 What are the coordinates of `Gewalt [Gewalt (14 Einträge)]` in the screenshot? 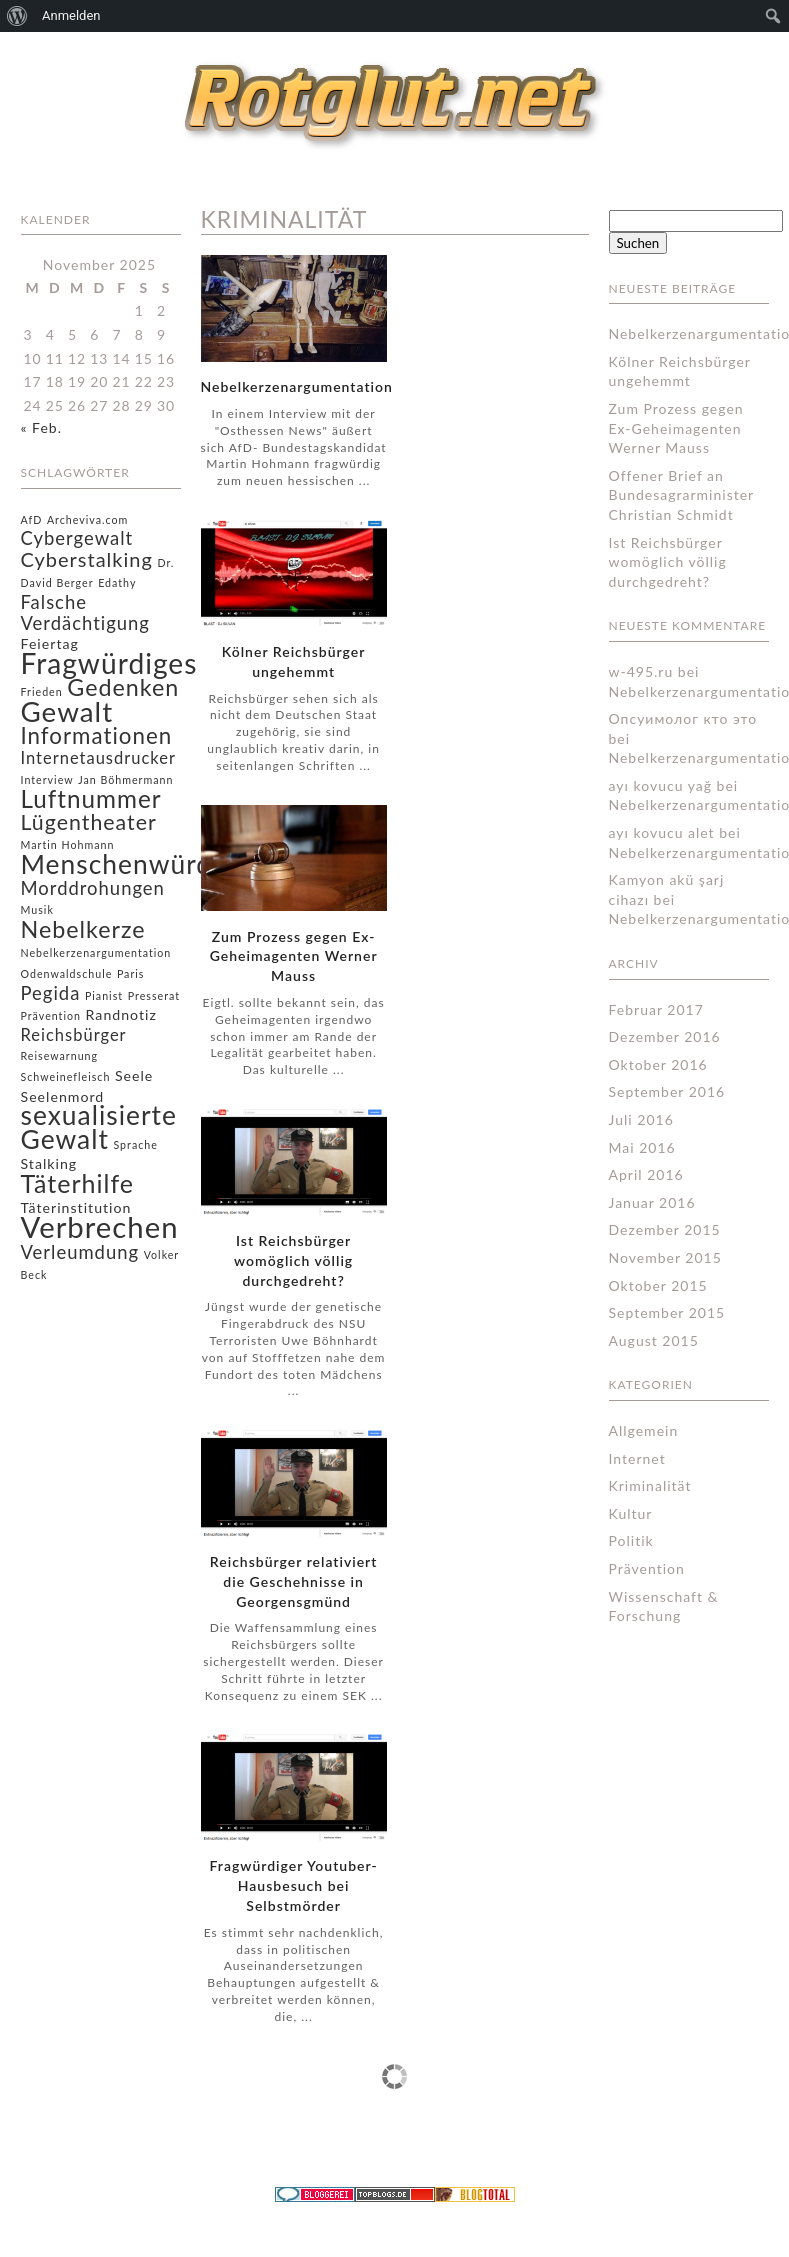 It's located at (67, 711).